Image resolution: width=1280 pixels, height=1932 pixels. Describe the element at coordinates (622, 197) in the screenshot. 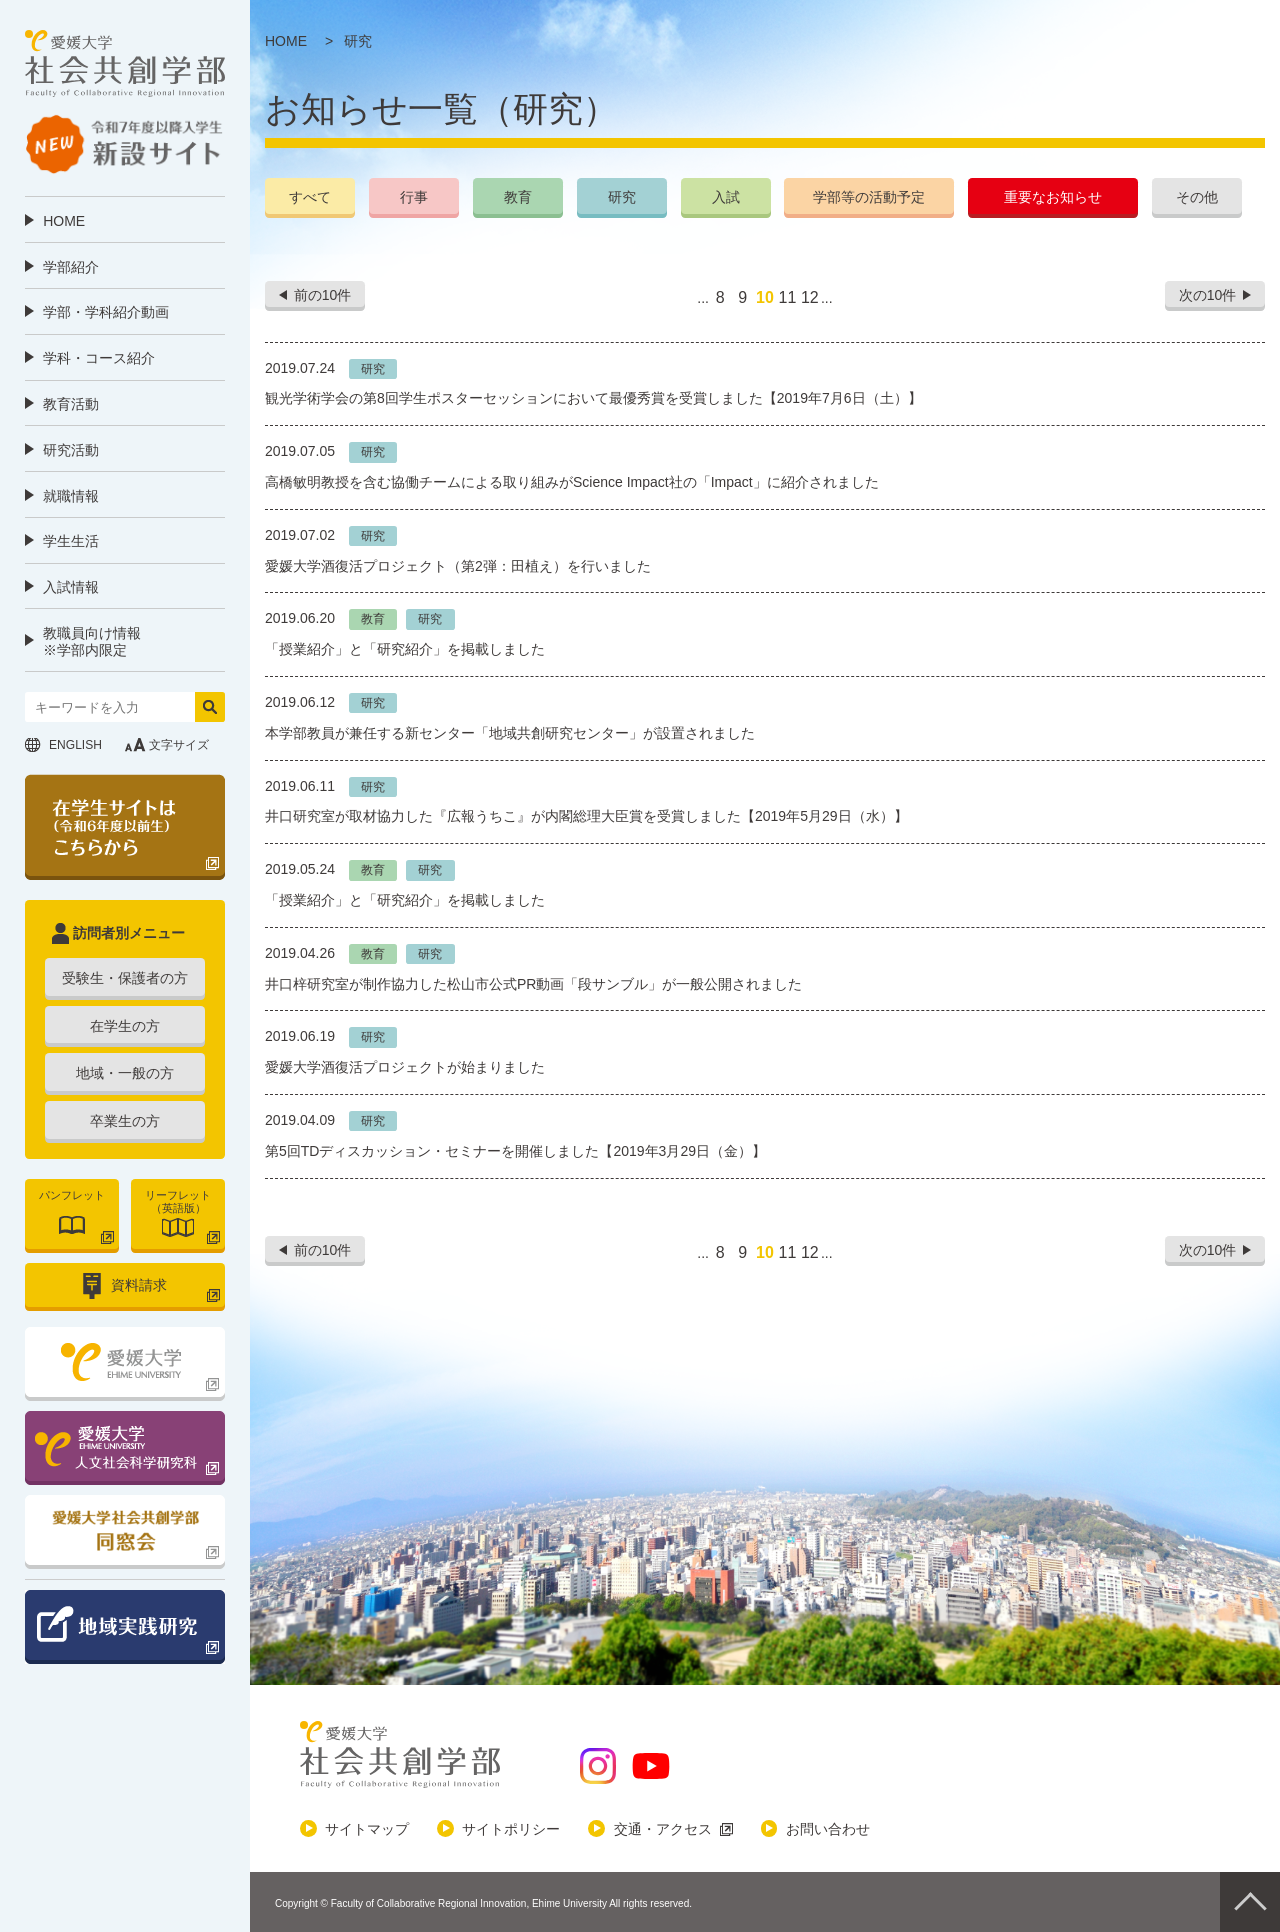

I see `研究` at that location.